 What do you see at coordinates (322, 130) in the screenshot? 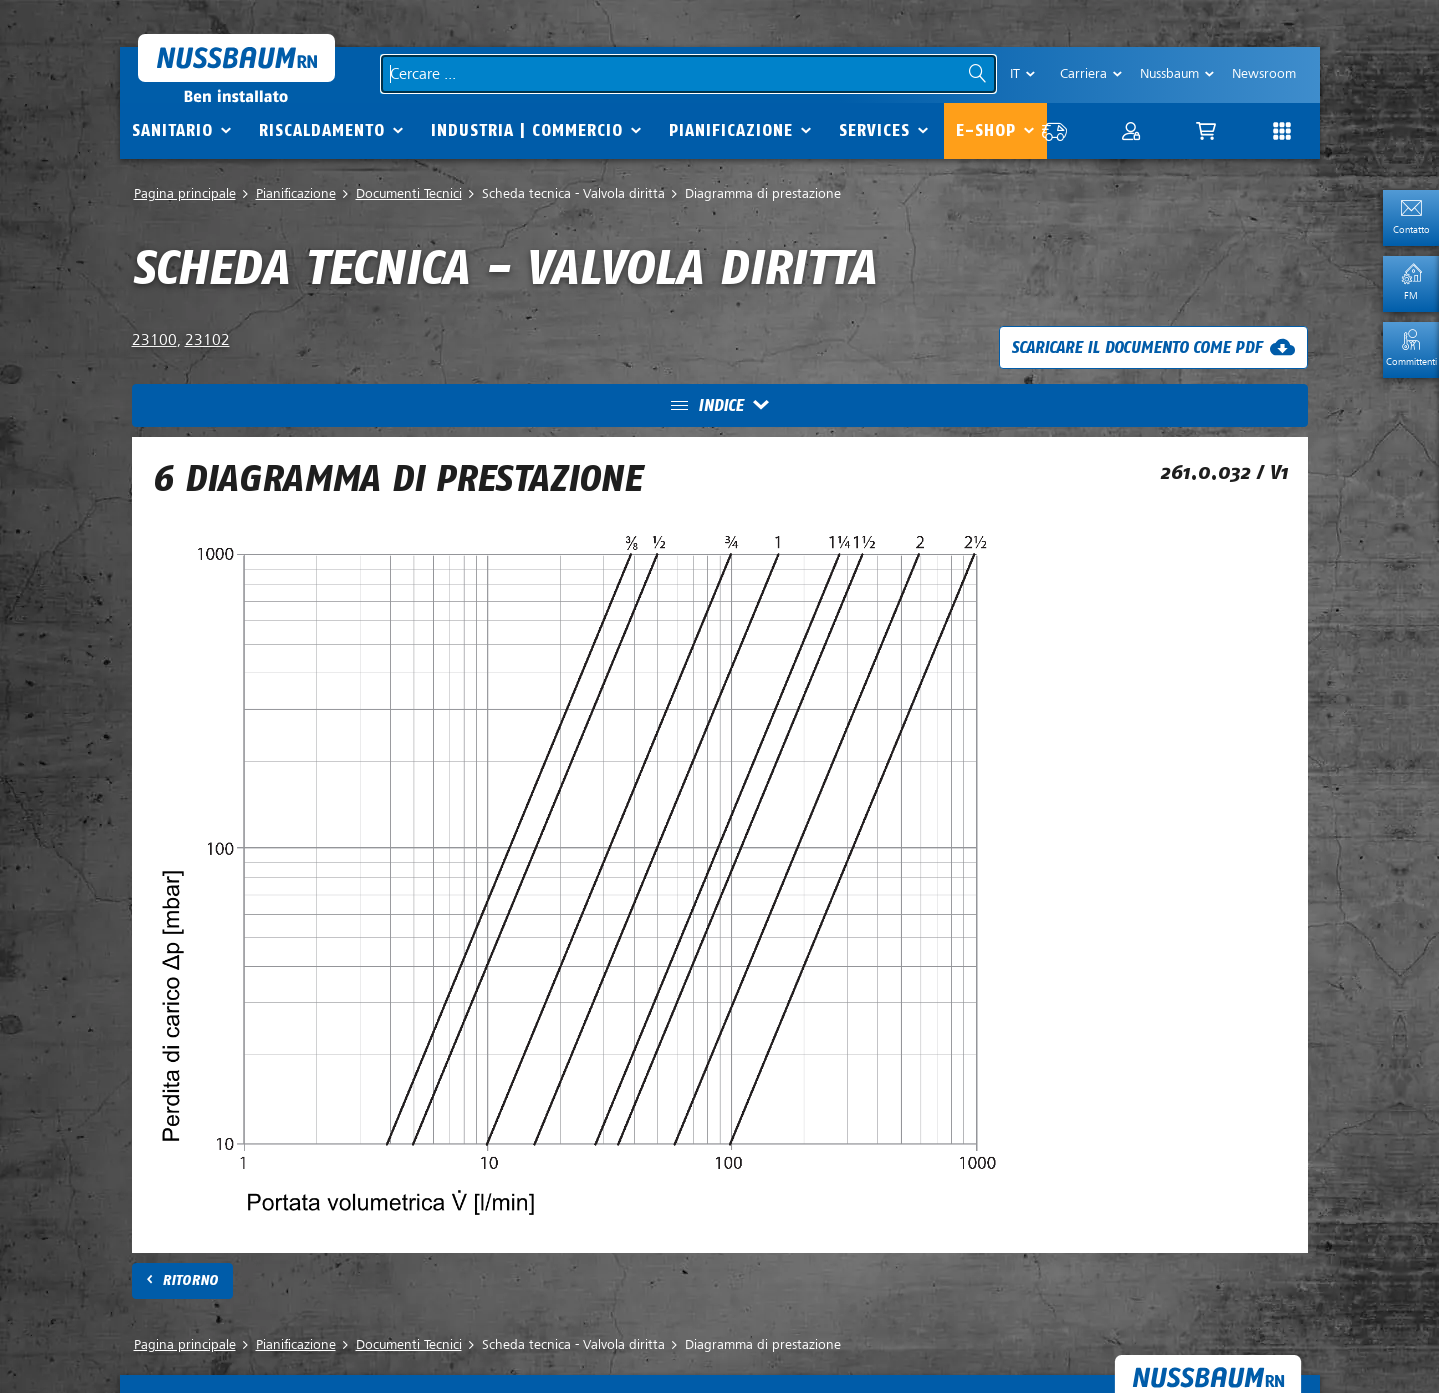
I see `Riscaldamento` at bounding box center [322, 130].